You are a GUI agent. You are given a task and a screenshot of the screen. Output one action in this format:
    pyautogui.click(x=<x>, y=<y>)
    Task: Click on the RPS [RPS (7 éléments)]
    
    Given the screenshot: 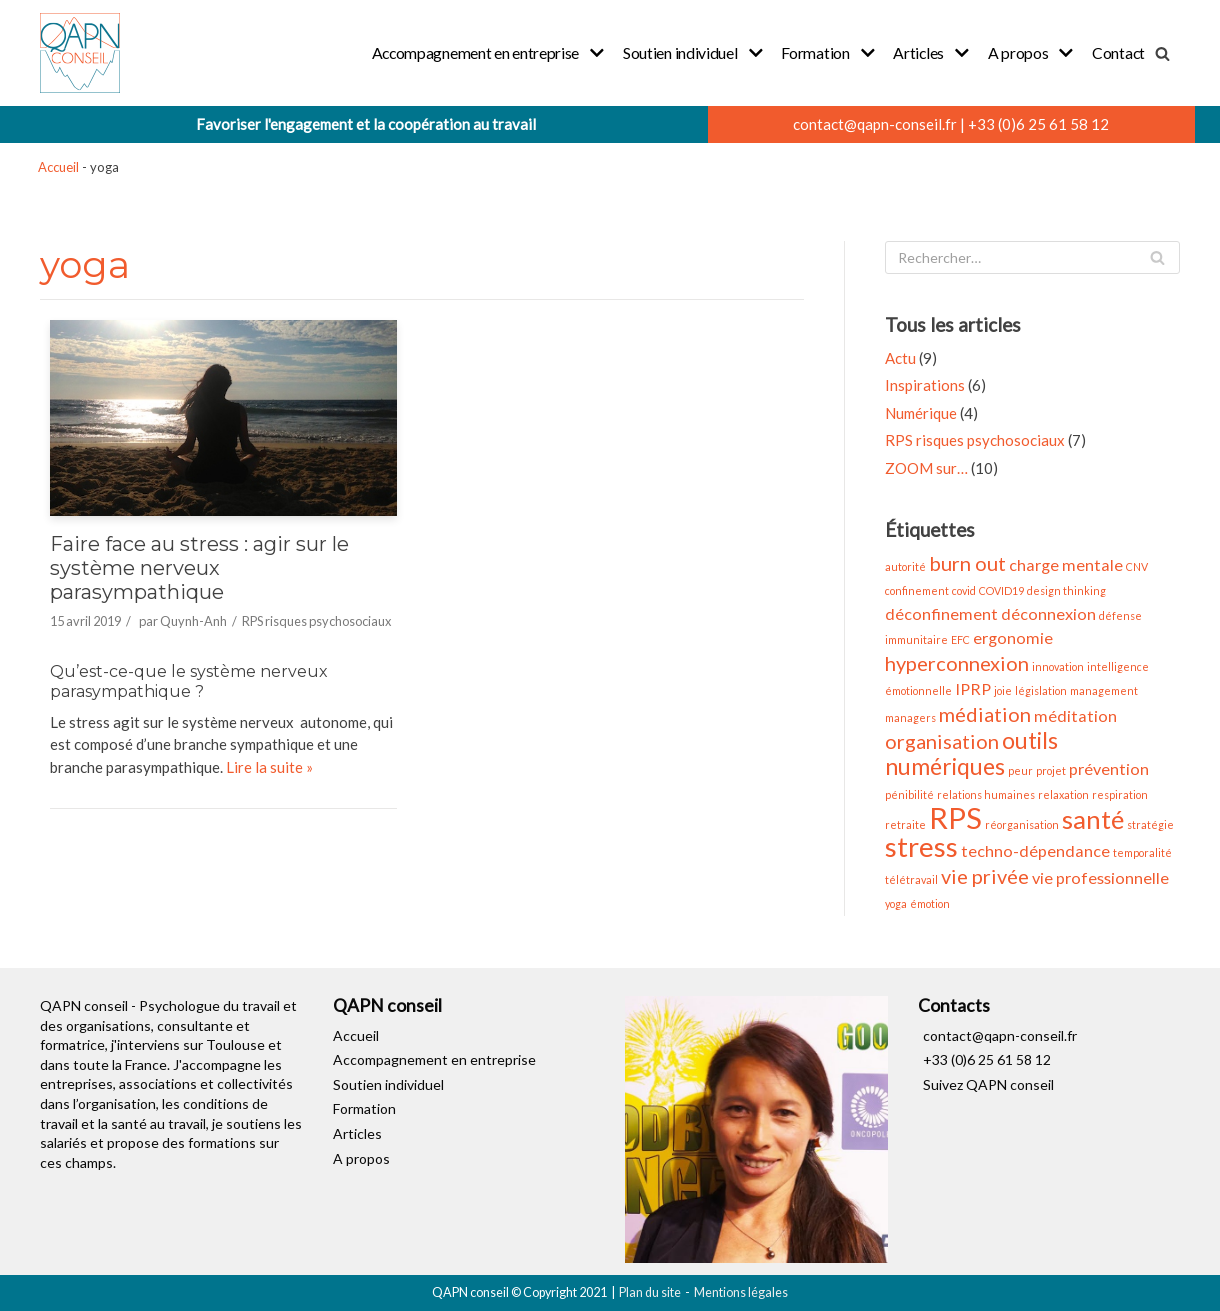 What is the action you would take?
    pyautogui.click(x=955, y=817)
    